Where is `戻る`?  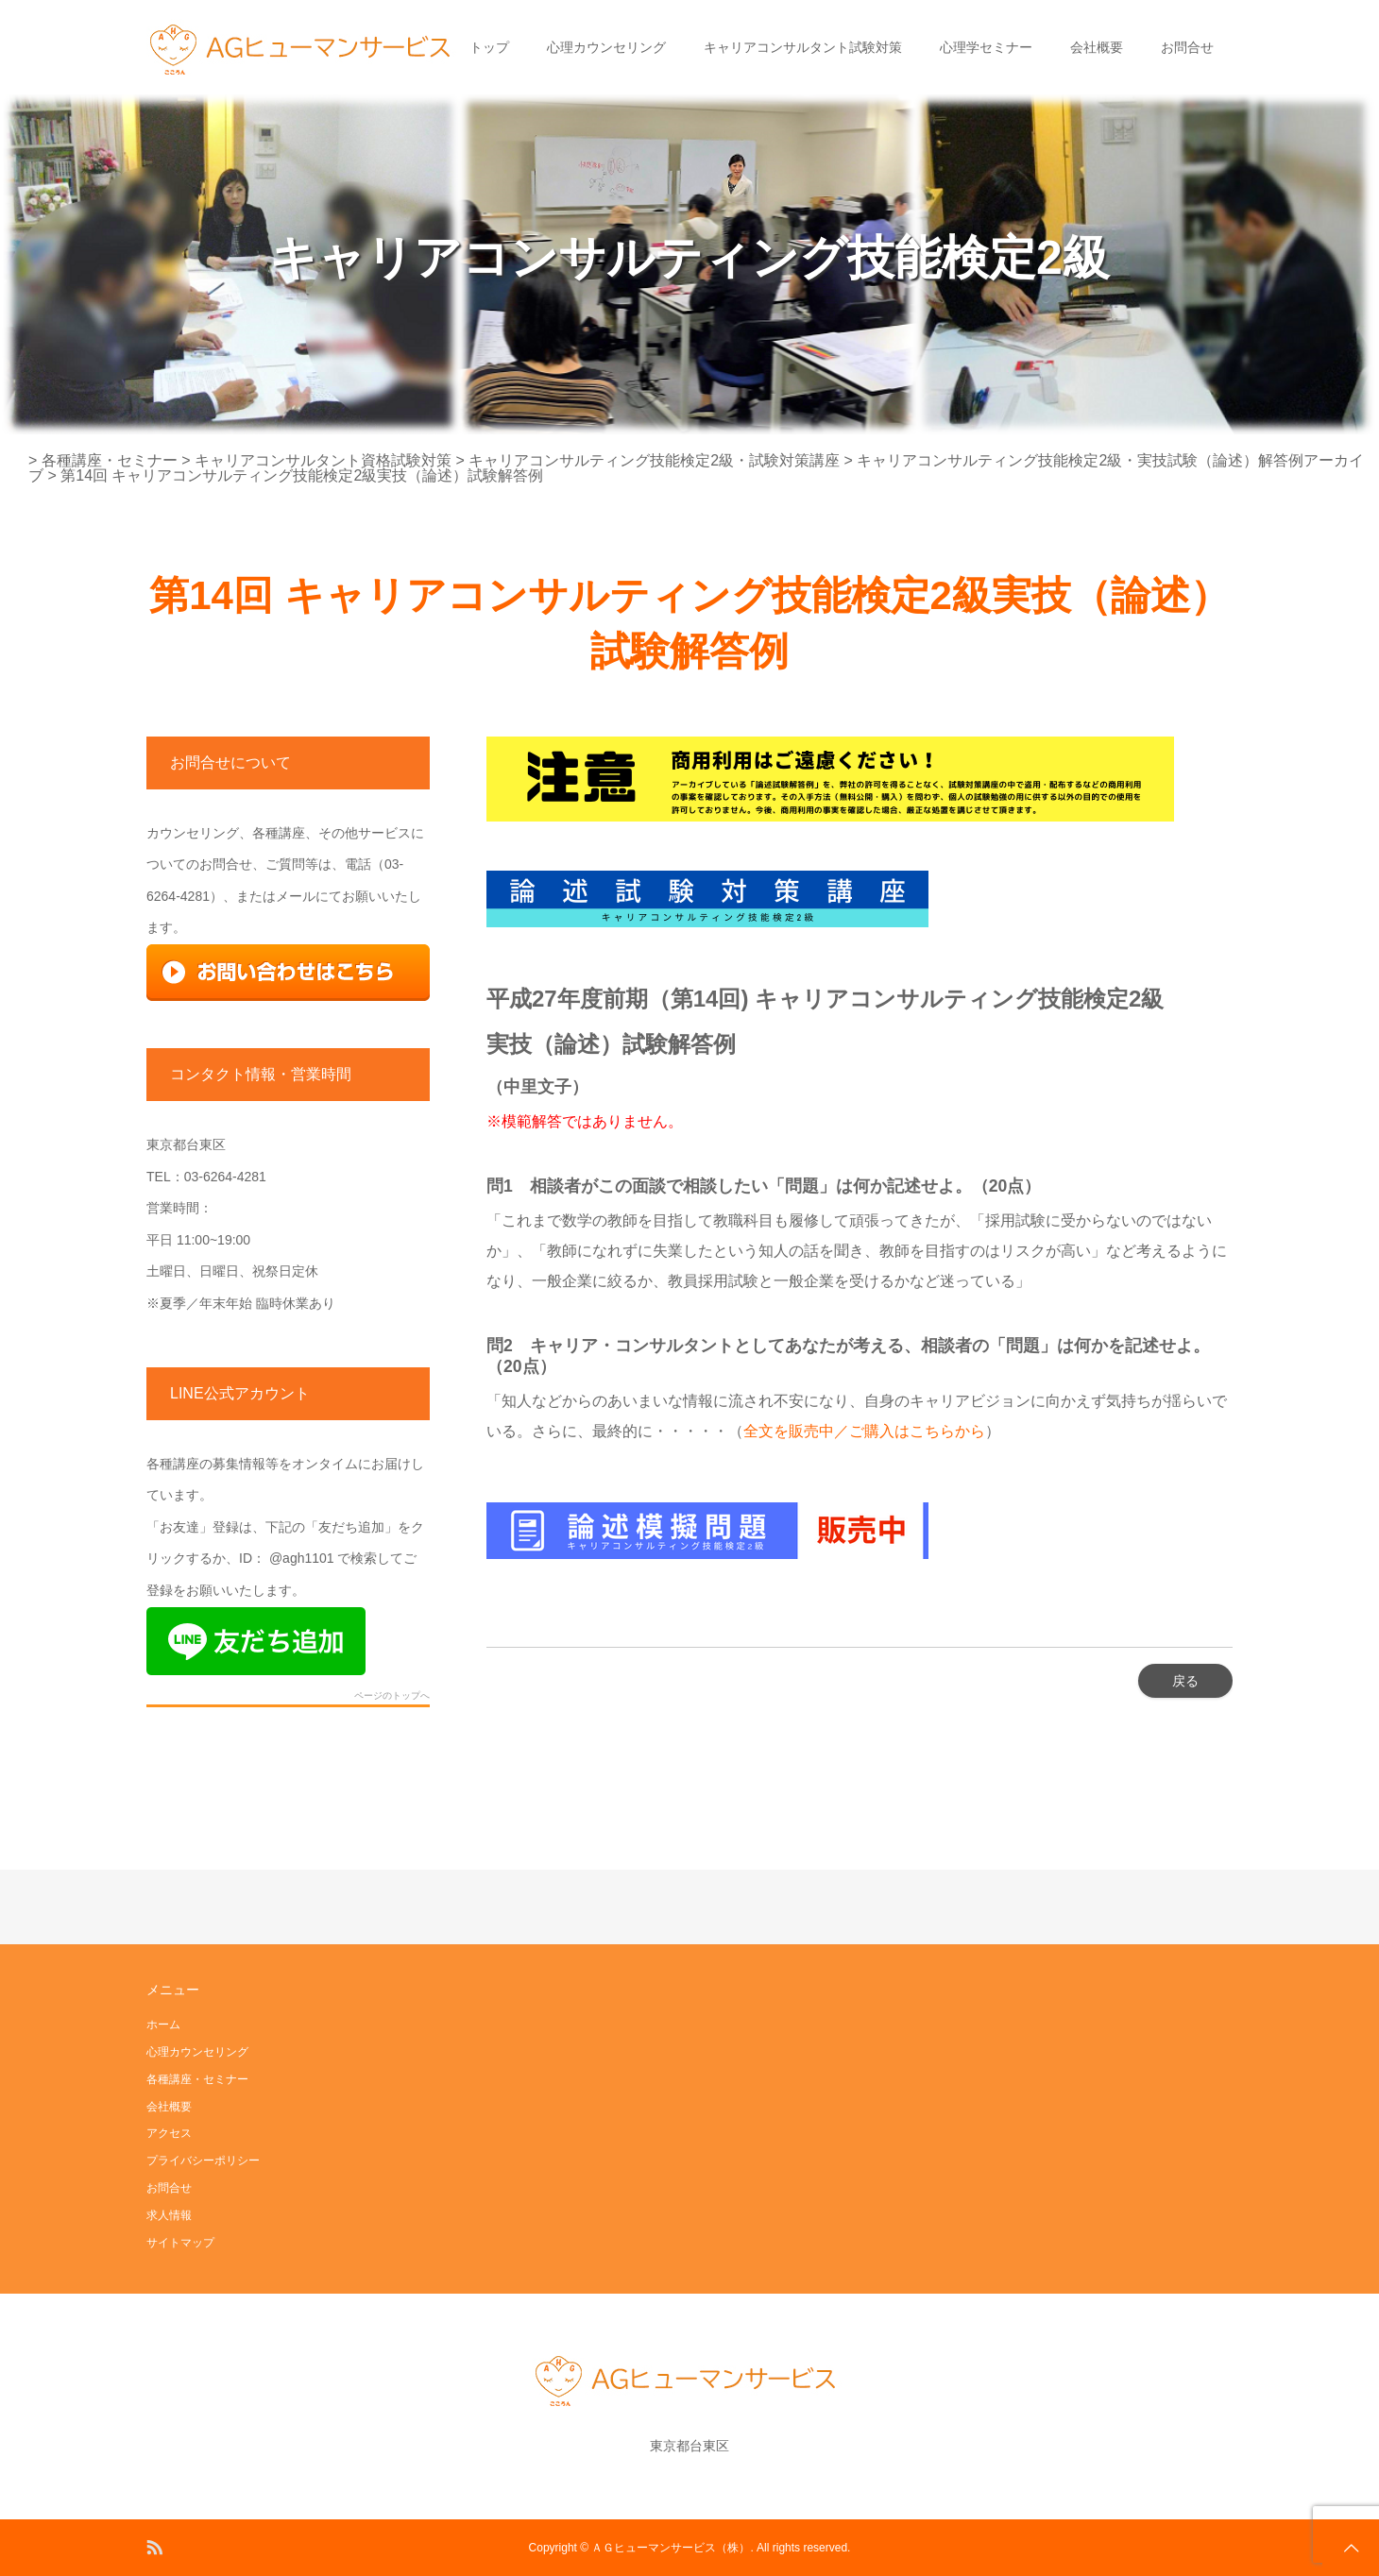
戻る is located at coordinates (1185, 1681).